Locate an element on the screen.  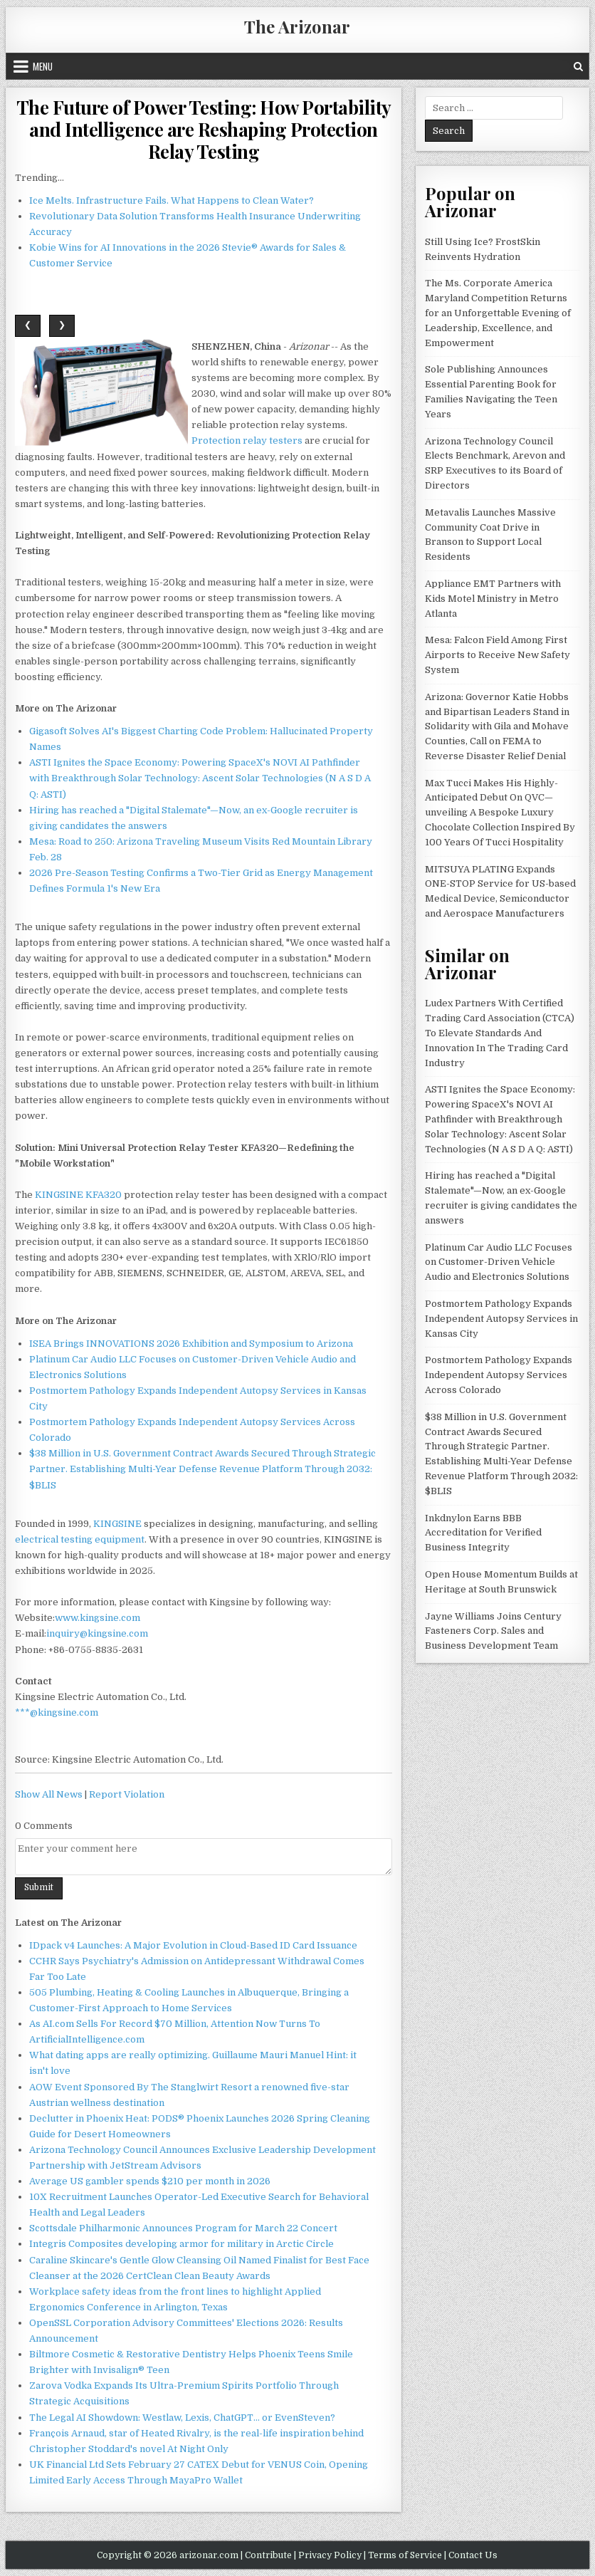
The Legal AI Showdown: Westlaw, Lexis, ChatGPT… or EvenSteven? is located at coordinates (182, 2417).